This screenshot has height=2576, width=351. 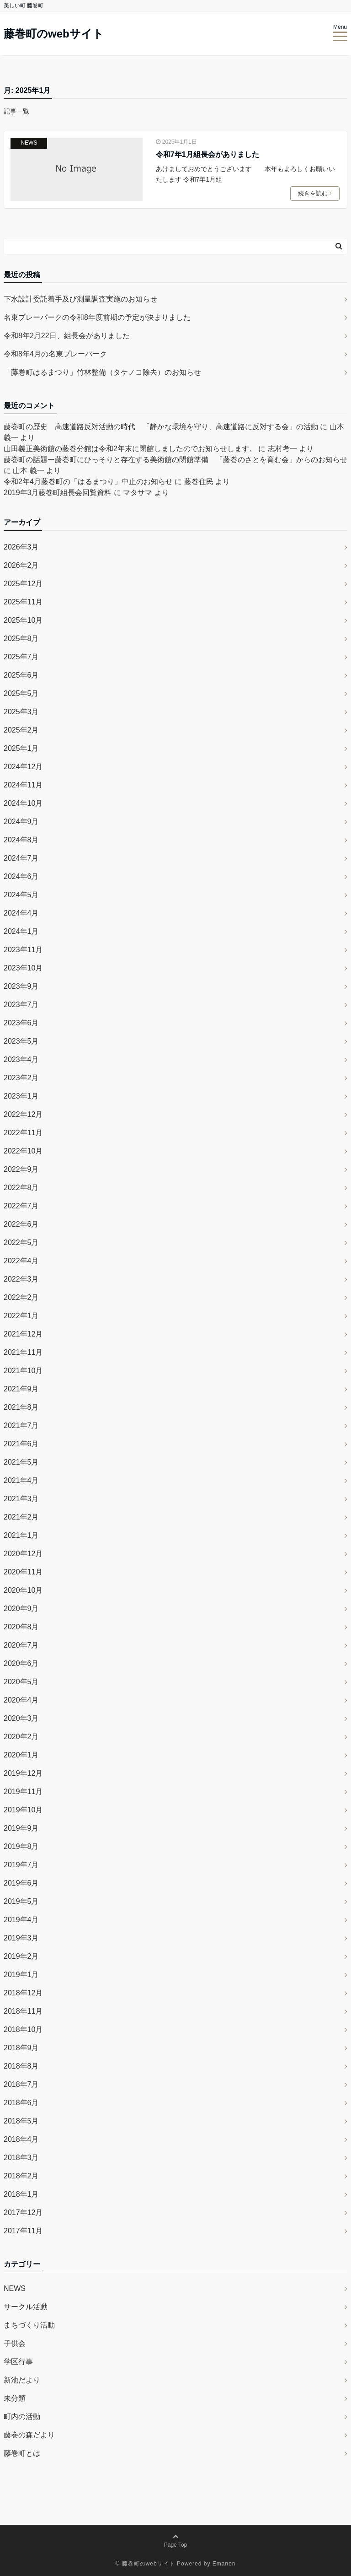 What do you see at coordinates (23, 2212) in the screenshot?
I see `2017年12月` at bounding box center [23, 2212].